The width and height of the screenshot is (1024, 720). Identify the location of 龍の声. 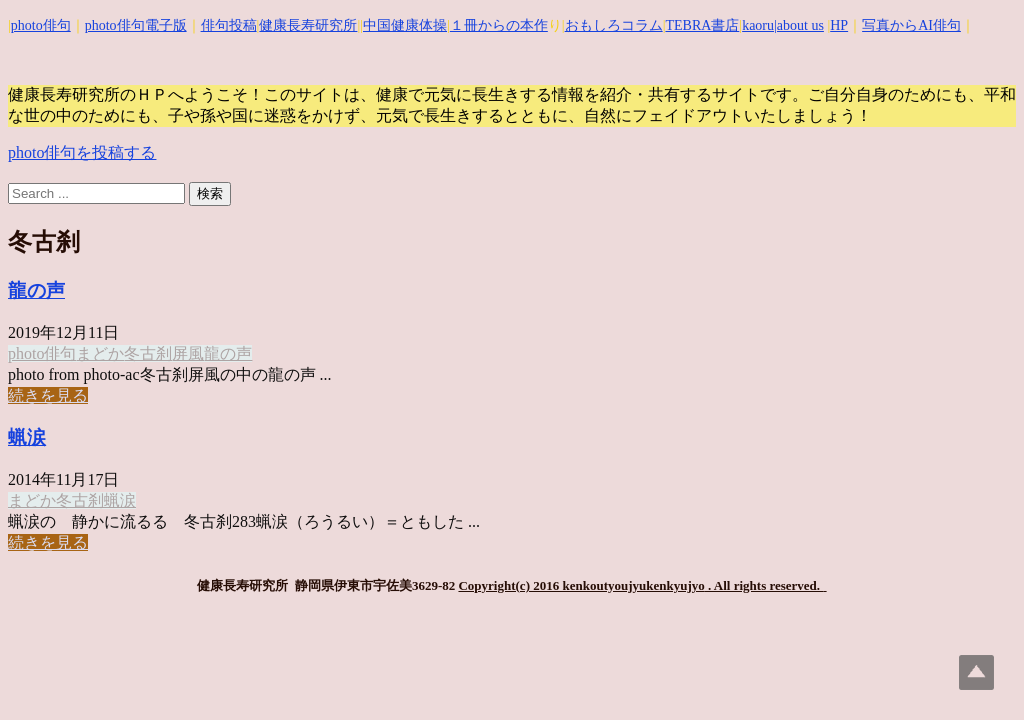
(36, 290).